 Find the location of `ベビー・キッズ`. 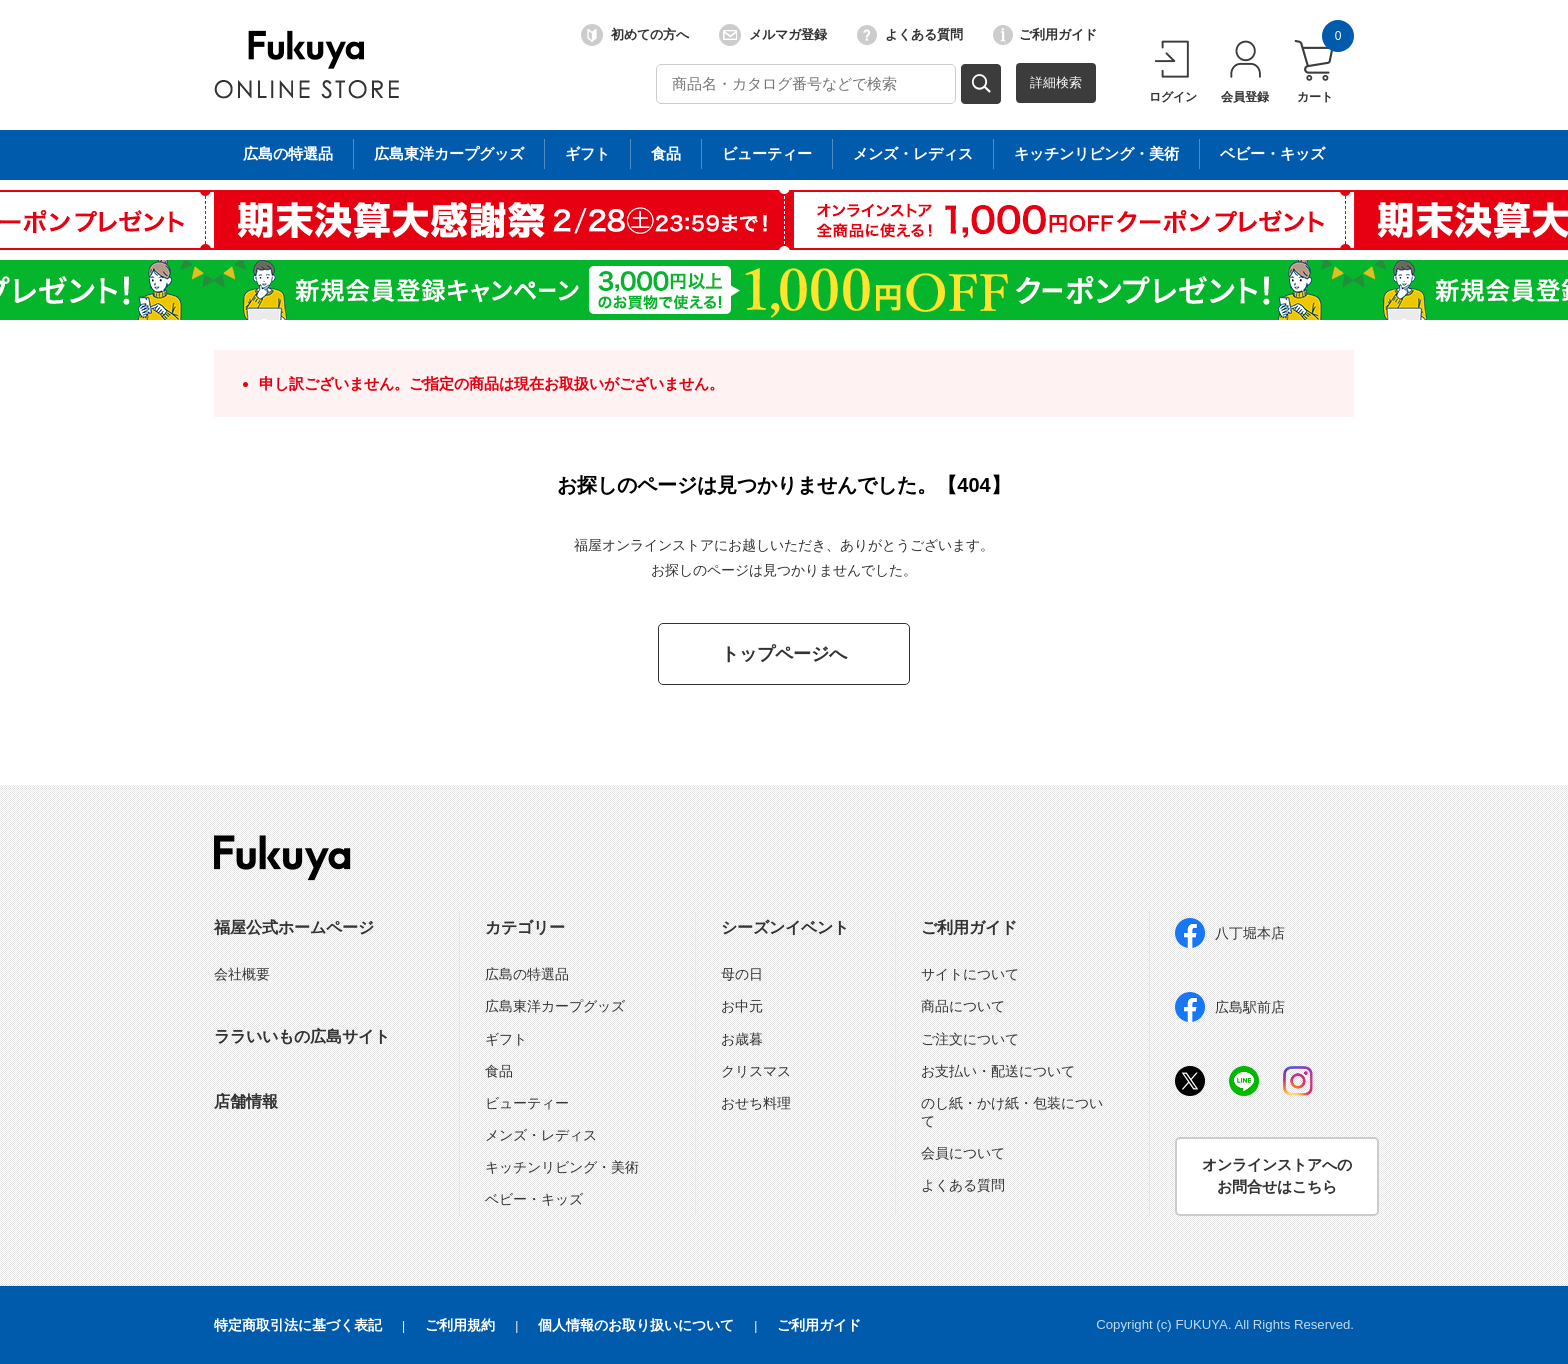

ベビー・キッズ is located at coordinates (534, 1199).